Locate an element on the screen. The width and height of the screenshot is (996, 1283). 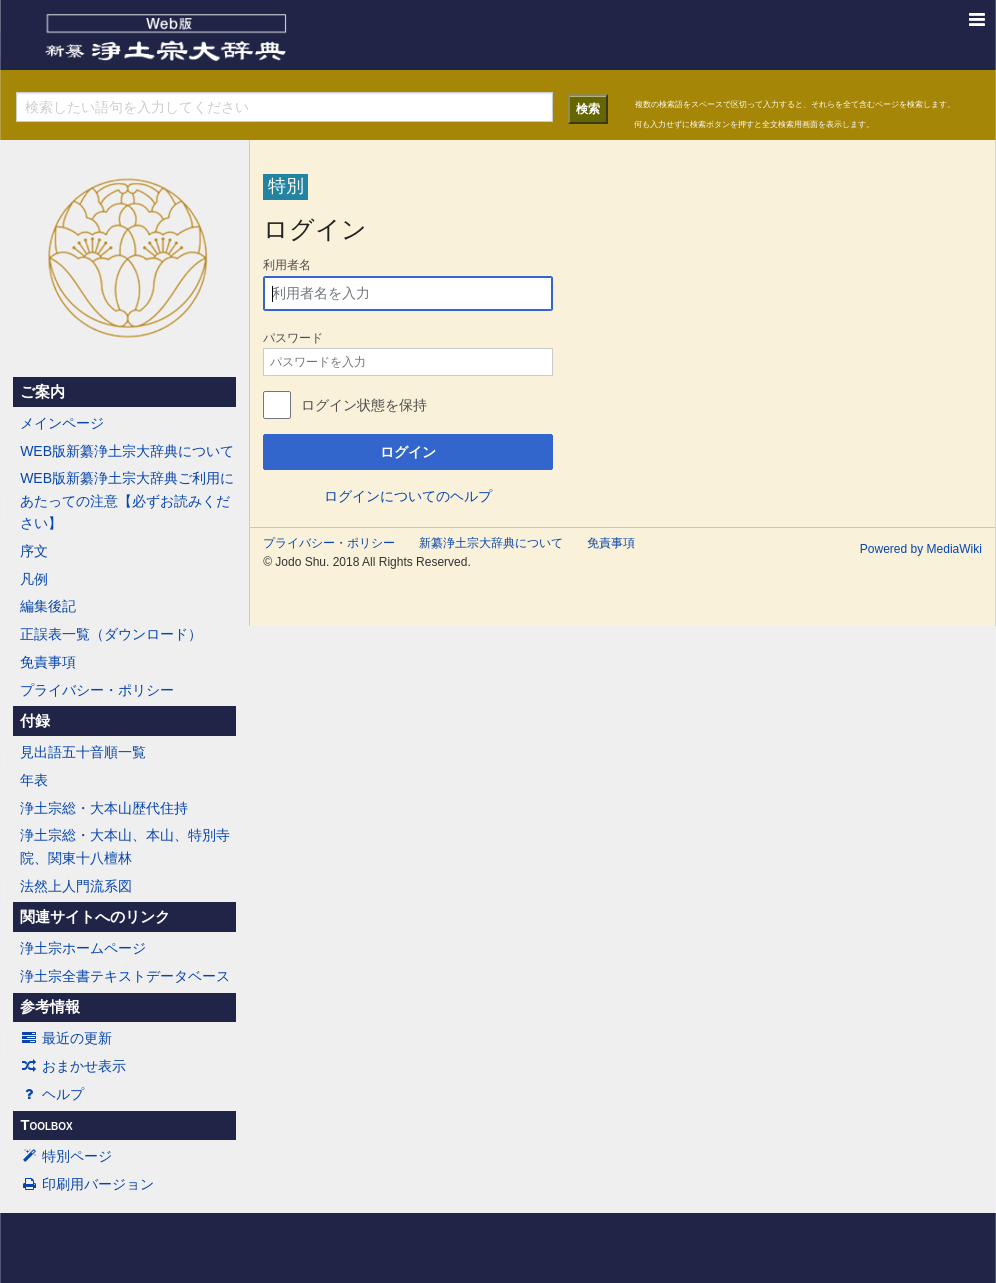
おまかせ表示 is located at coordinates (73, 1066).